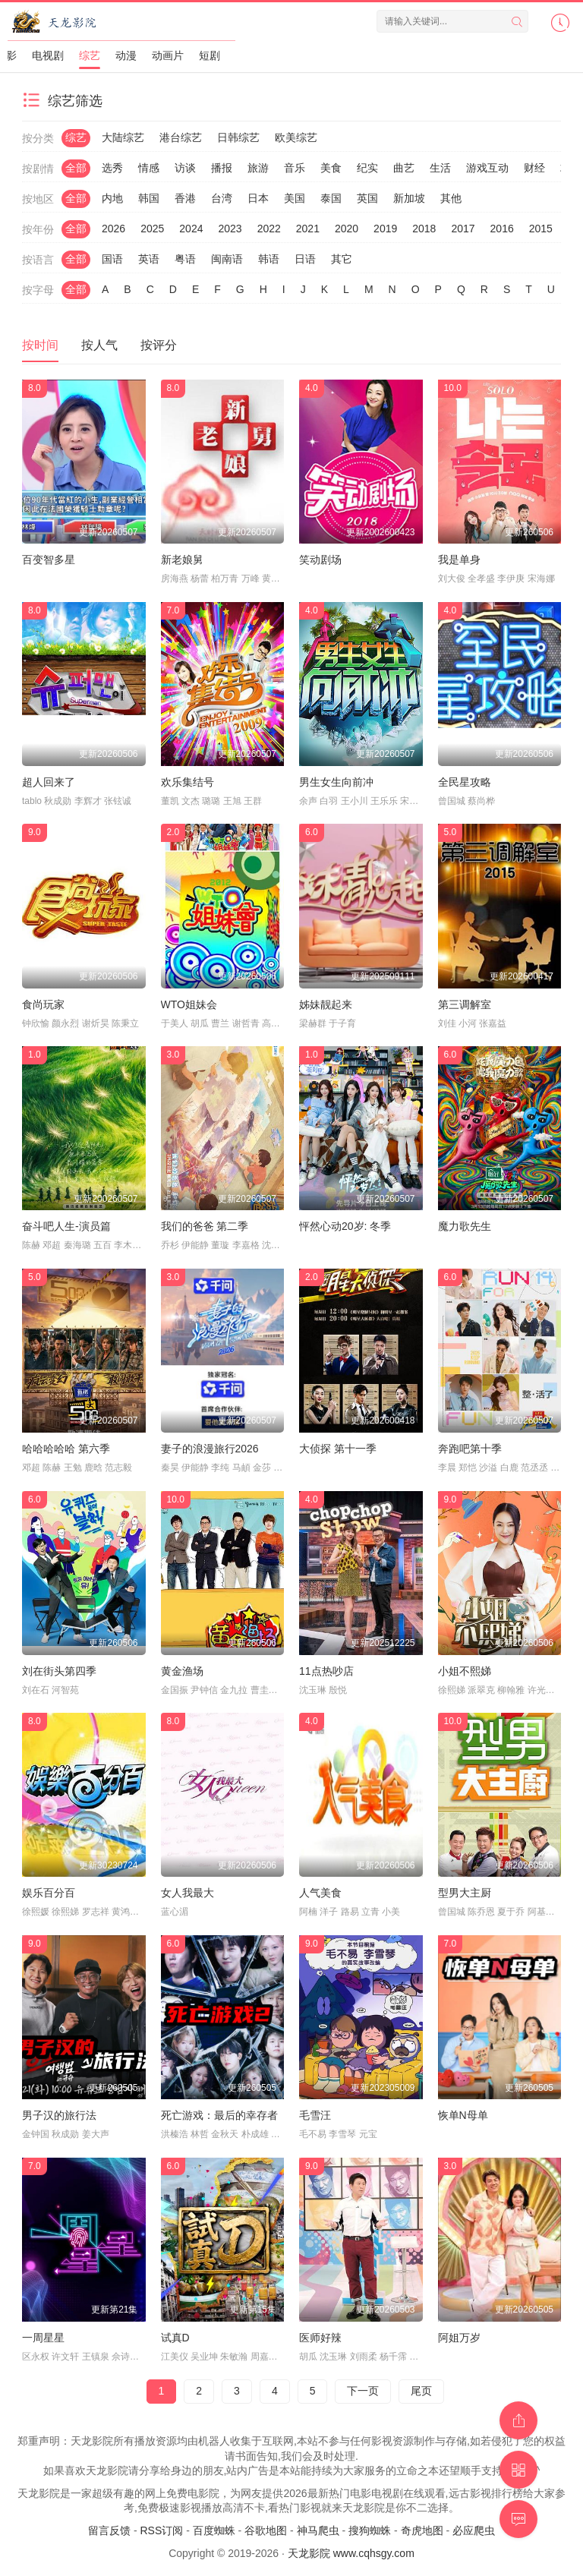 The width and height of the screenshot is (583, 2576). Describe the element at coordinates (331, 198) in the screenshot. I see `泰国` at that location.